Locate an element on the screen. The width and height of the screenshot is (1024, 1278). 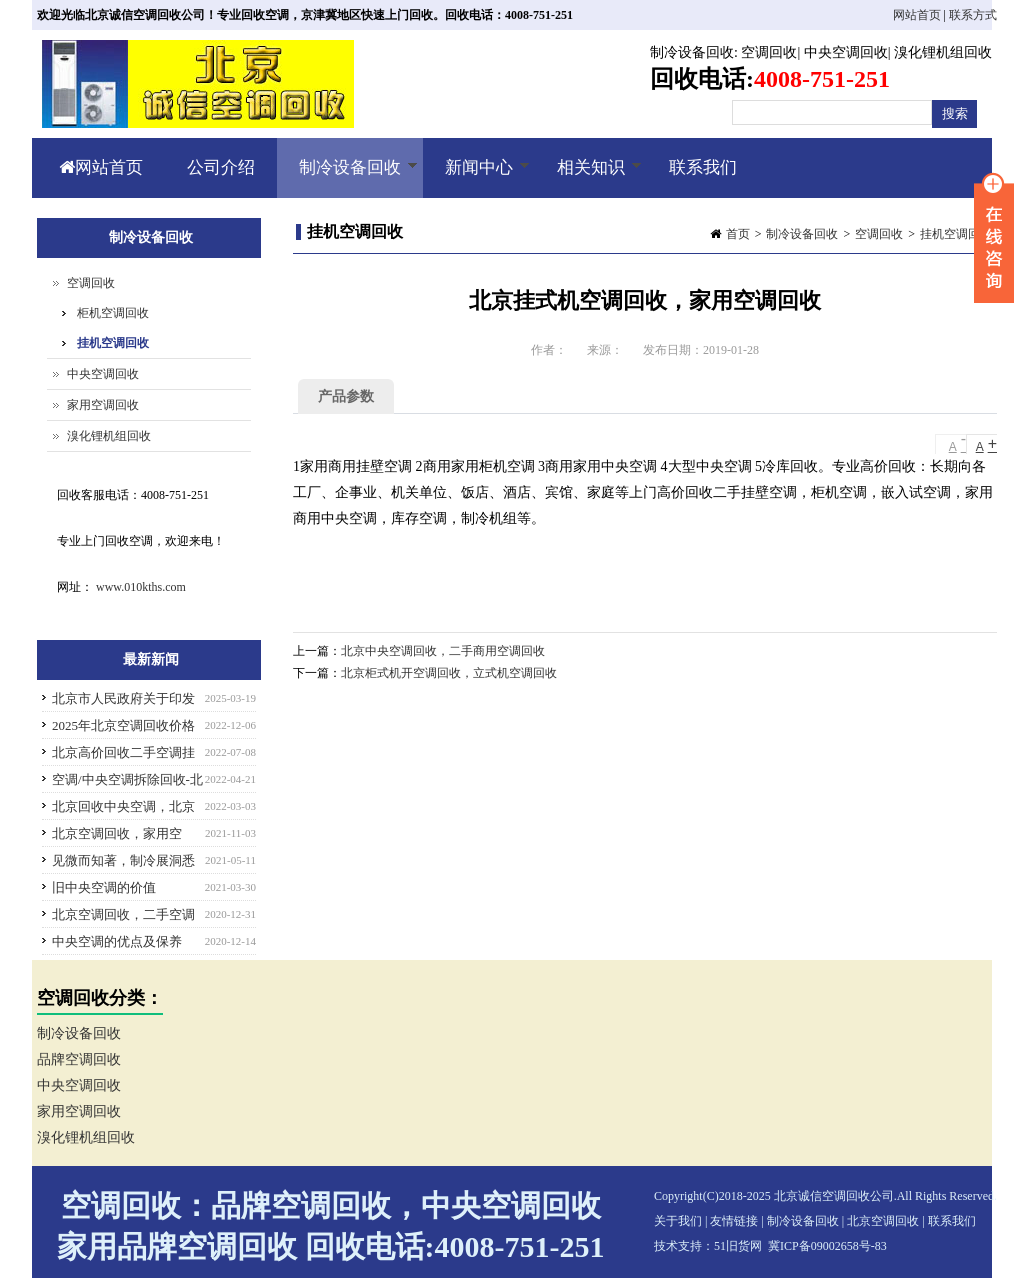
北京柜式机开空调回收，立式机空调回收 is located at coordinates (449, 673).